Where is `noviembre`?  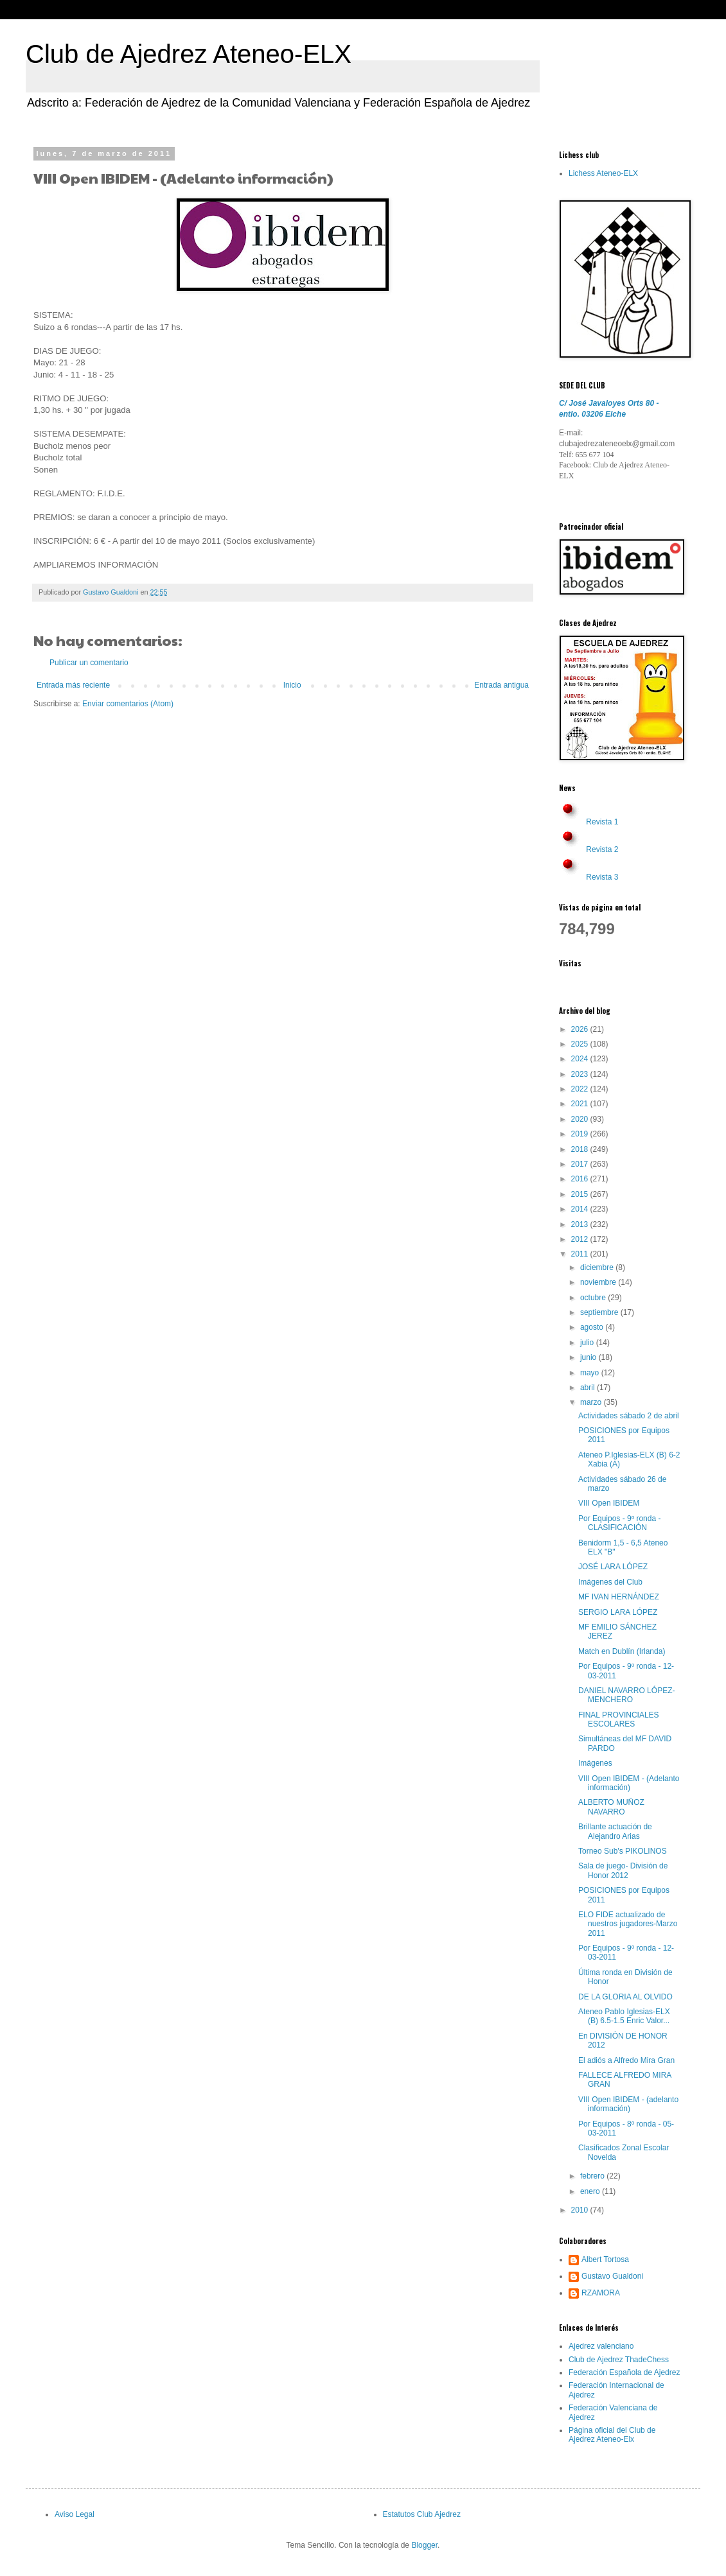
noviembre is located at coordinates (599, 1282).